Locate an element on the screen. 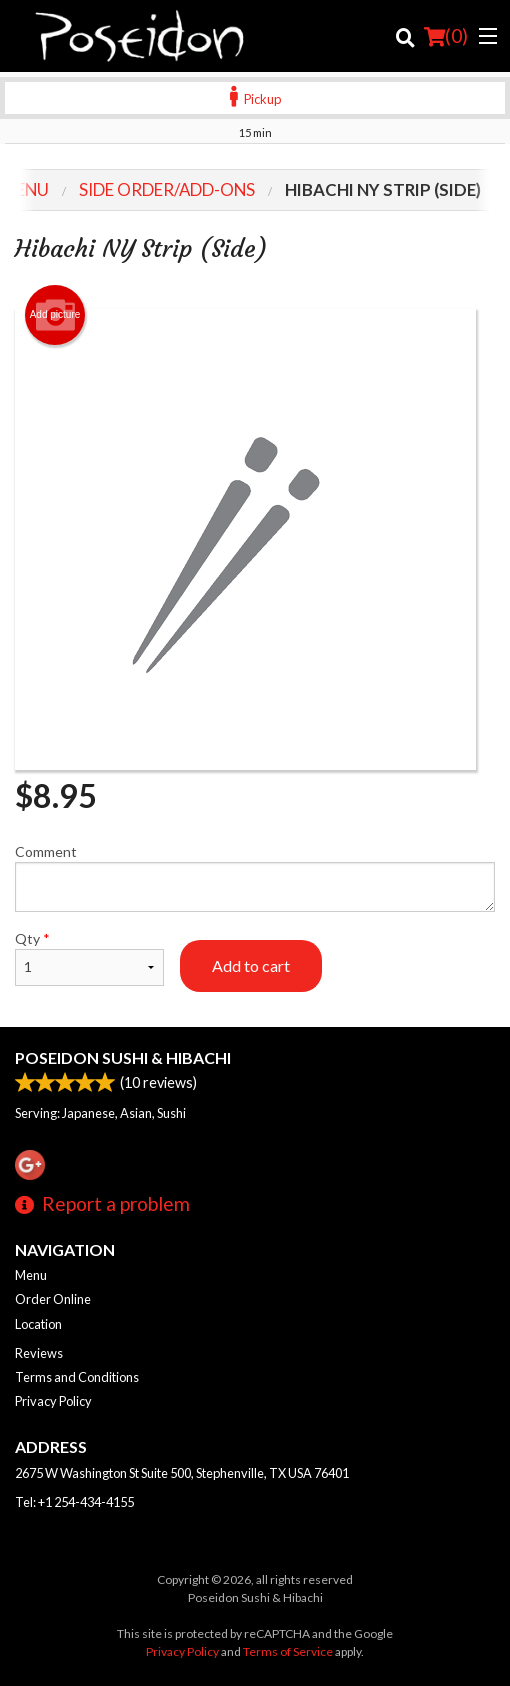 This screenshot has width=510, height=1686. Add picture is located at coordinates (55, 315).